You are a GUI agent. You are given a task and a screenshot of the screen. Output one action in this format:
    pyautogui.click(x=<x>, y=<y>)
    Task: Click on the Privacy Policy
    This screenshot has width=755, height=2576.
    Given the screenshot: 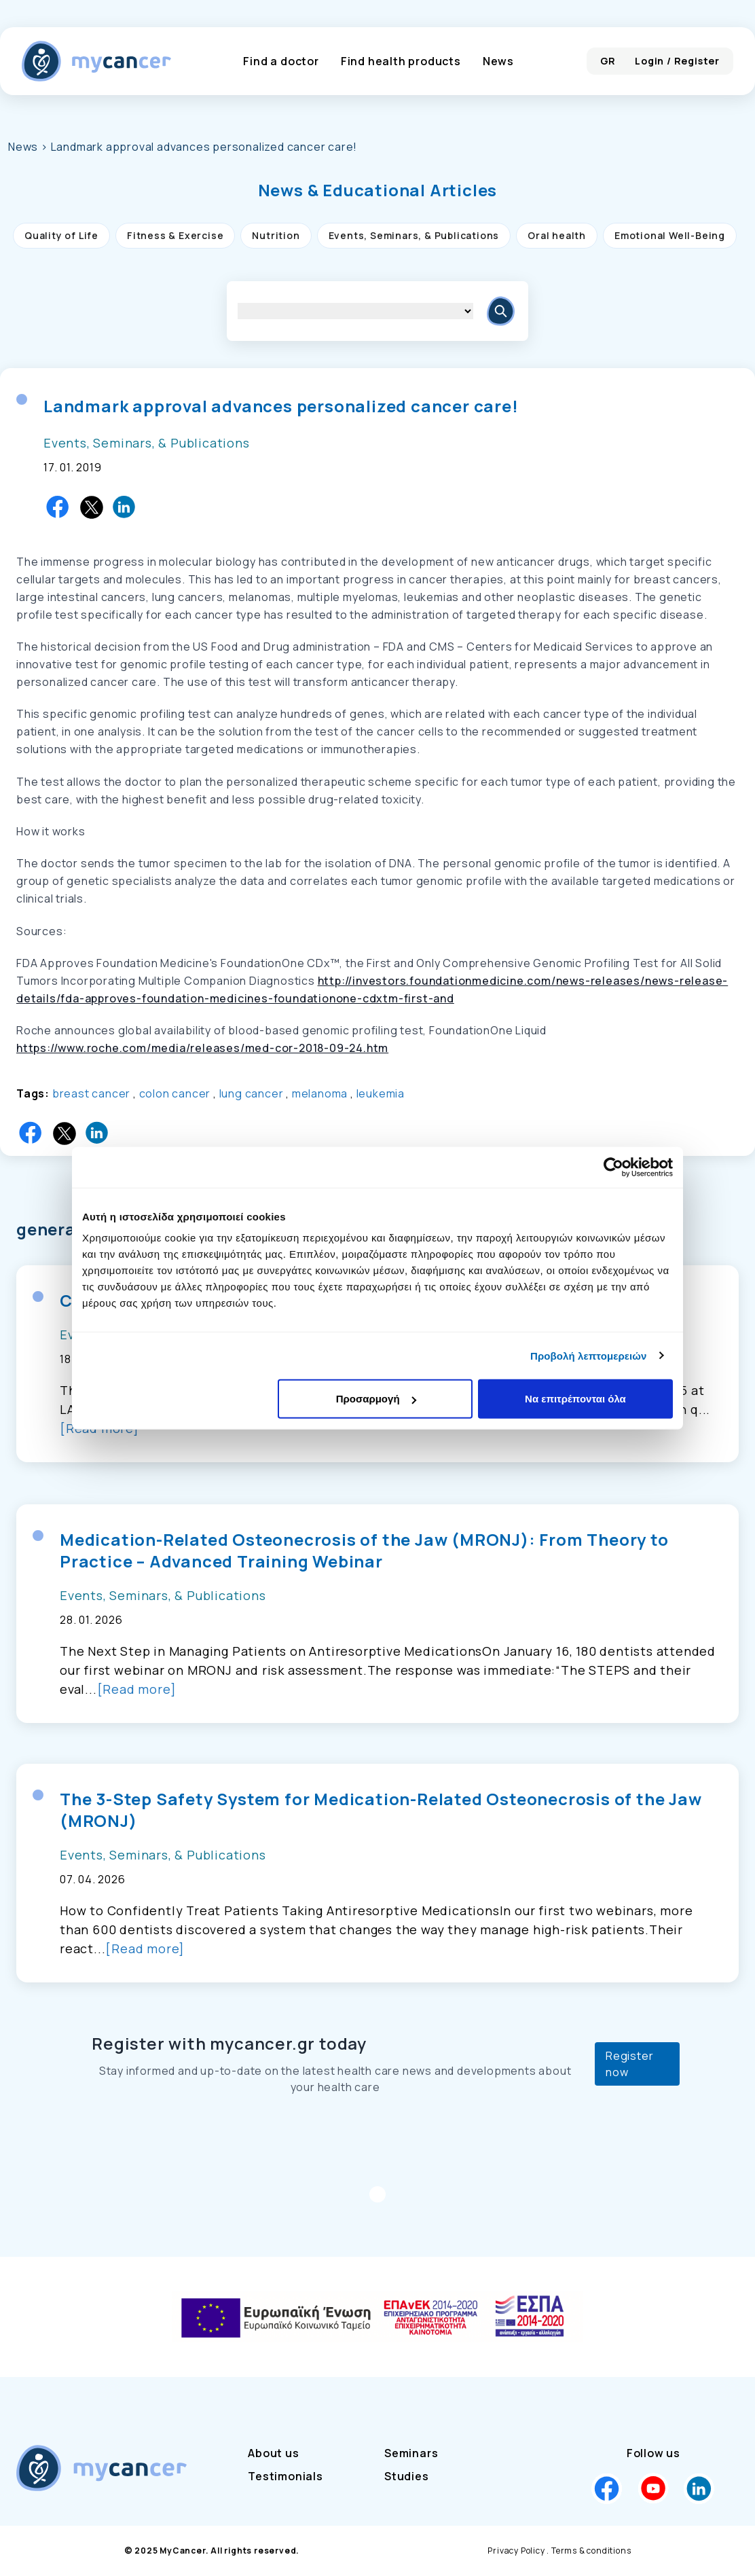 What is the action you would take?
    pyautogui.click(x=516, y=2550)
    